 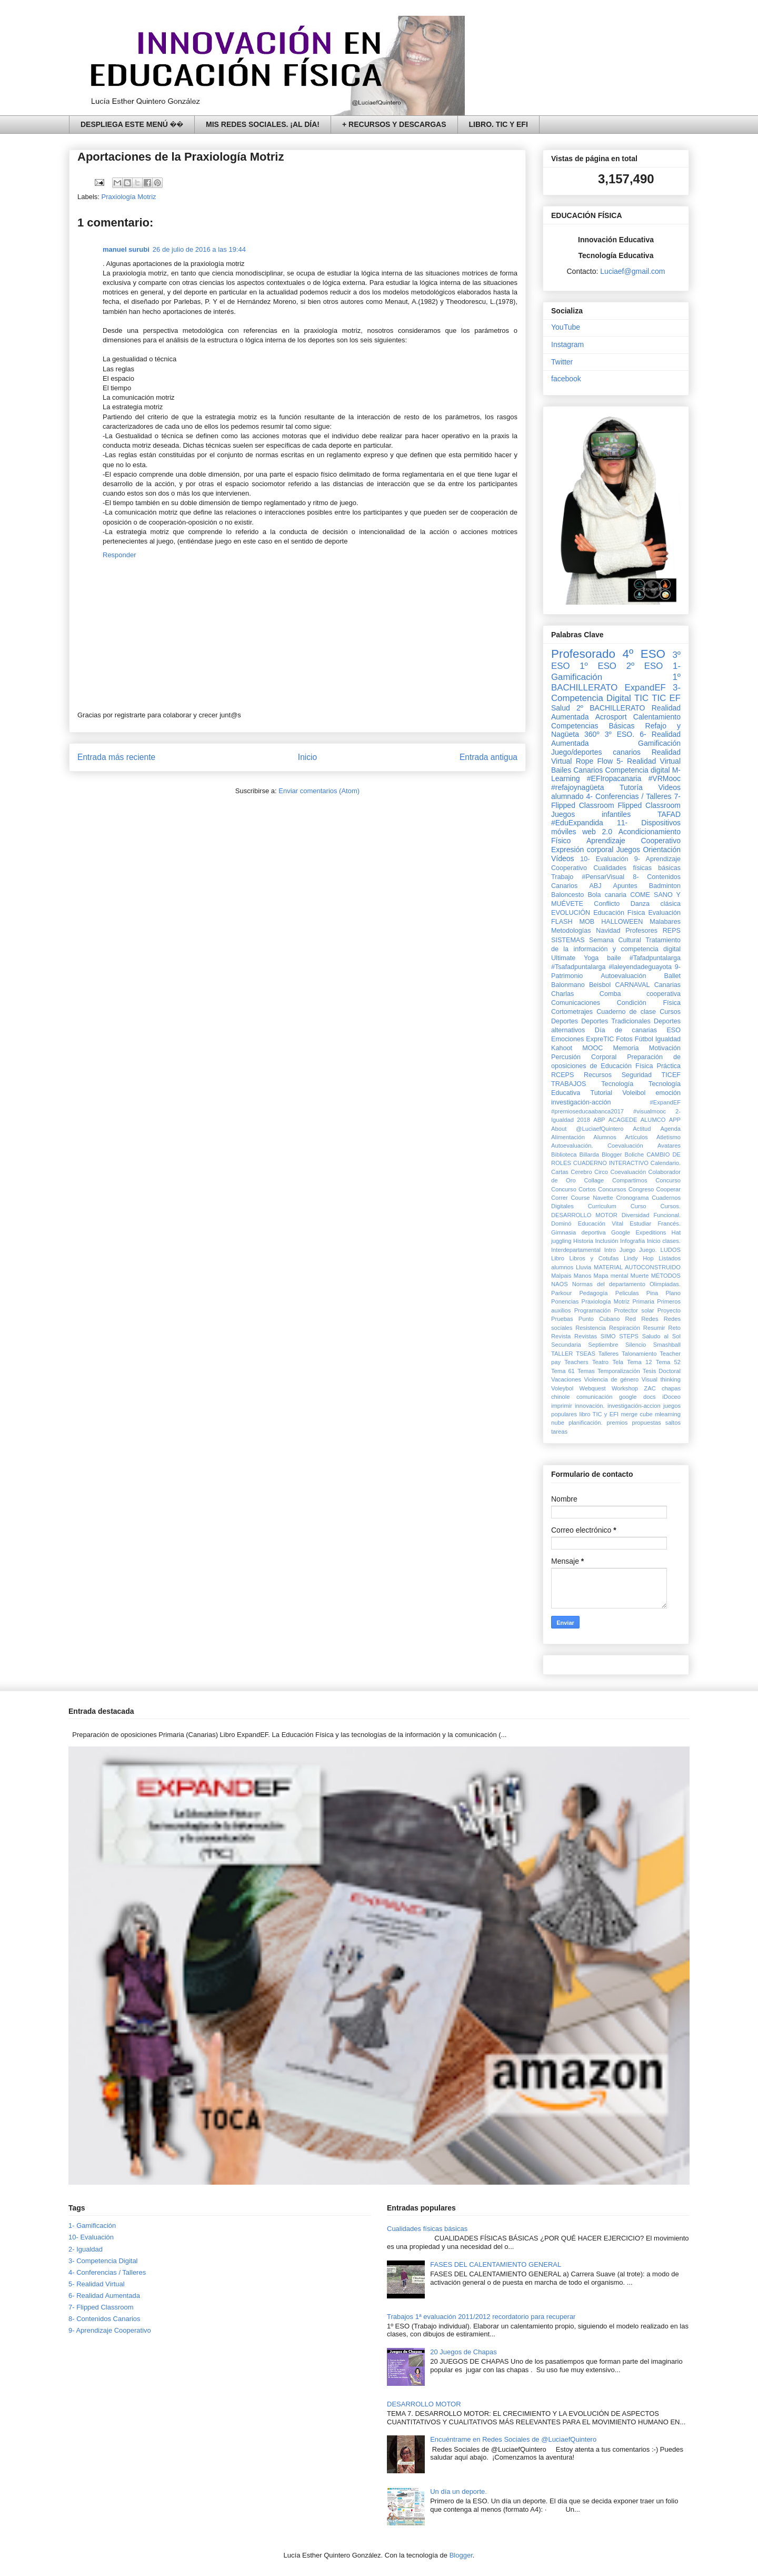 I want to click on Diversidad Funcional., so click(x=651, y=1215).